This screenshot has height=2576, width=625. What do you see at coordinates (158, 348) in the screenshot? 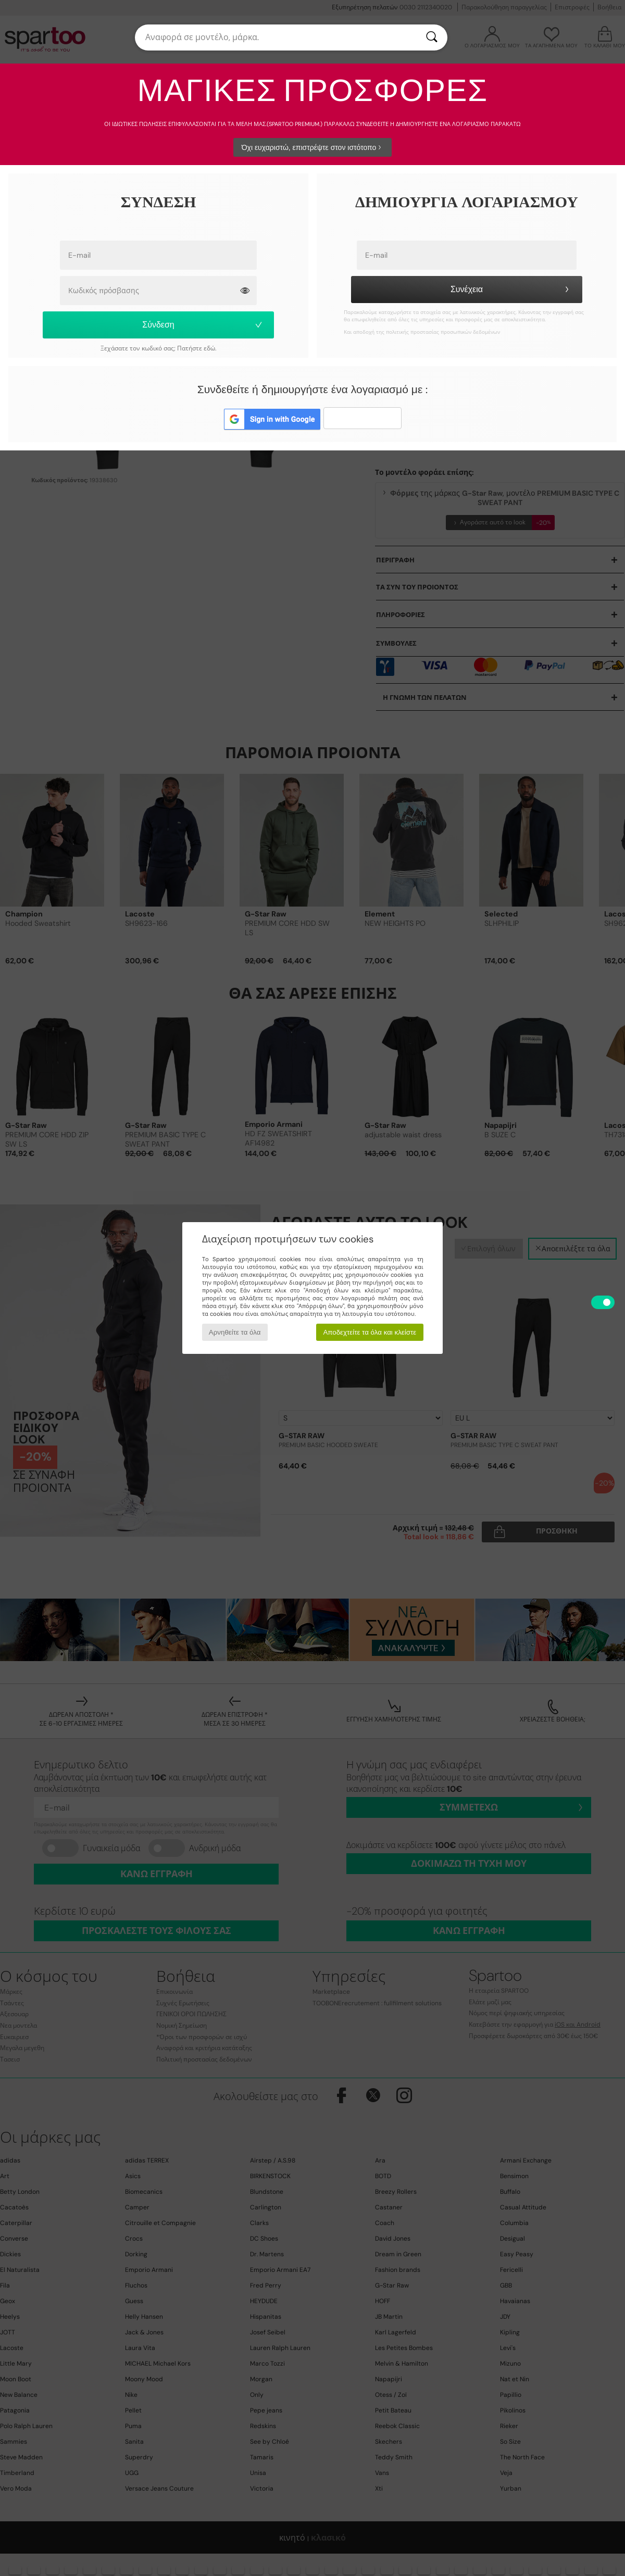
I see `Ξεχάσατε τον κωδικό σας; Πατήστε εδώ.` at bounding box center [158, 348].